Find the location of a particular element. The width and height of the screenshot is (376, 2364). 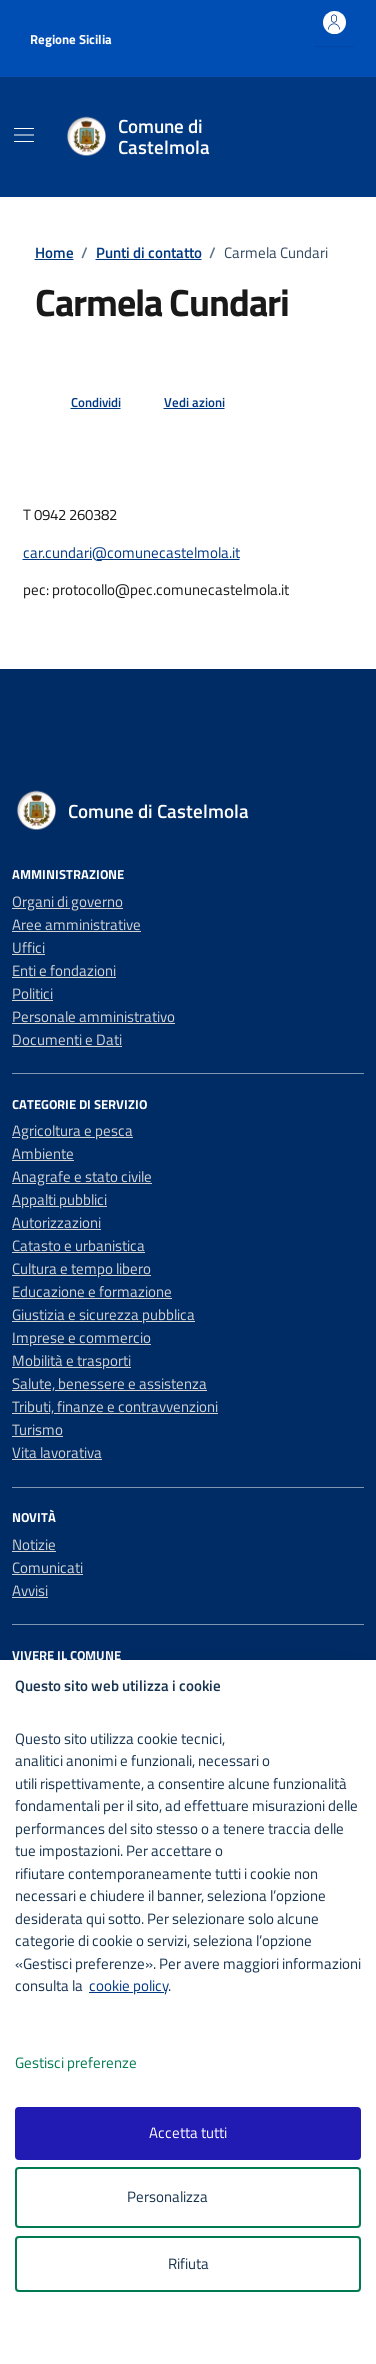

Catasto e urbanistica is located at coordinates (78, 1245).